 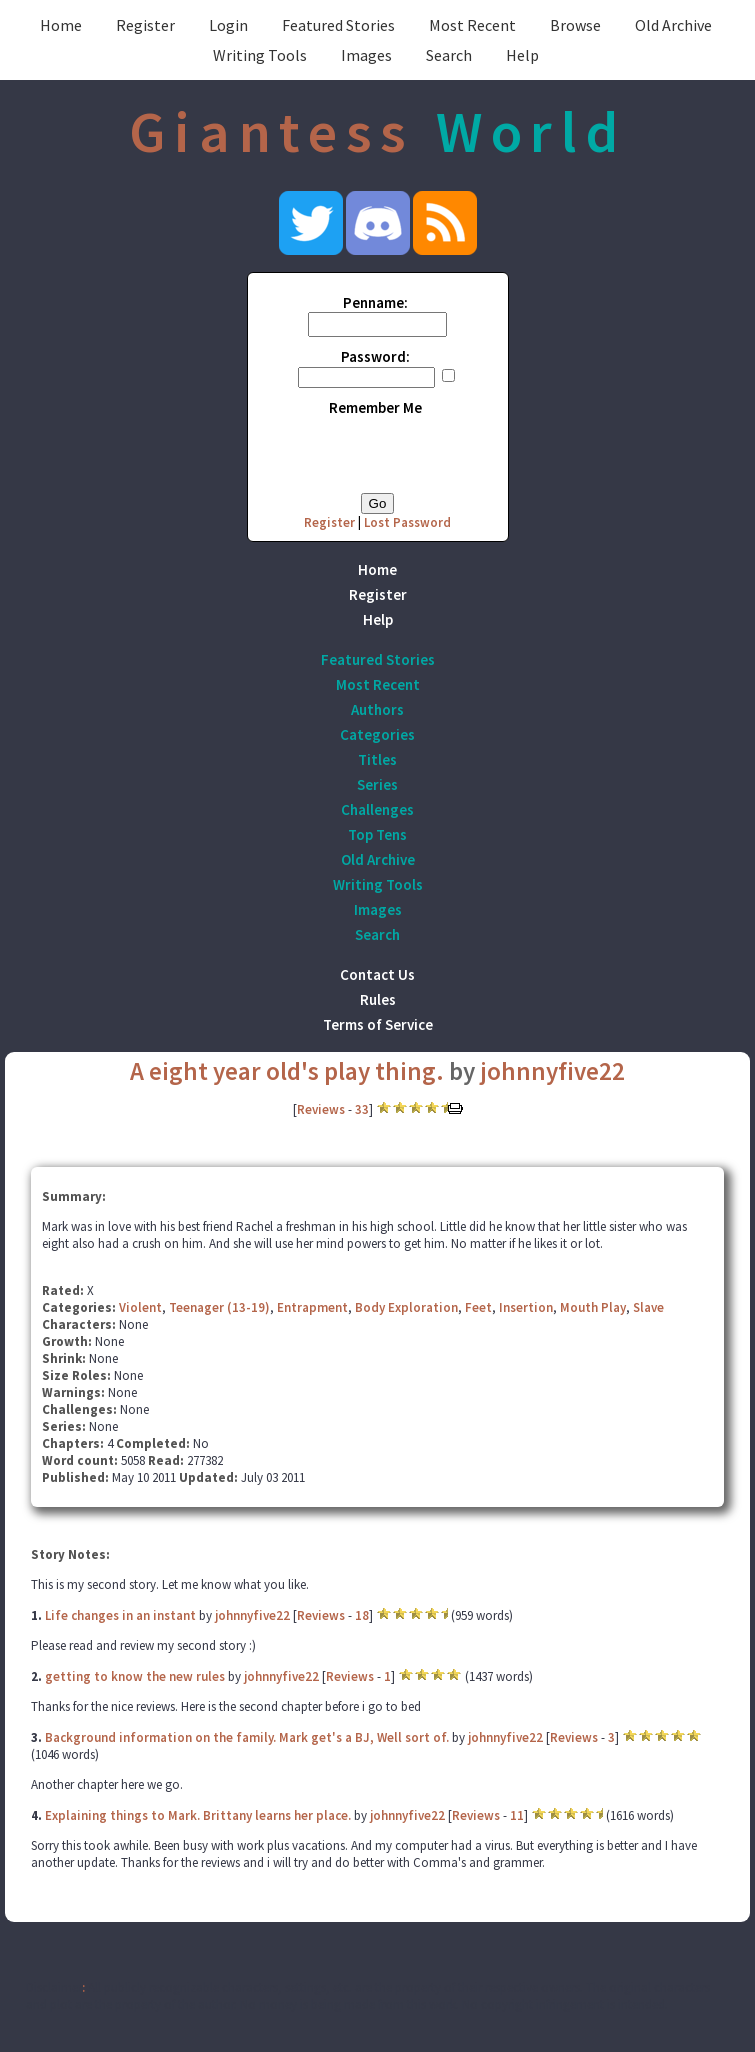 What do you see at coordinates (375, 356) in the screenshot?
I see `Password:` at bounding box center [375, 356].